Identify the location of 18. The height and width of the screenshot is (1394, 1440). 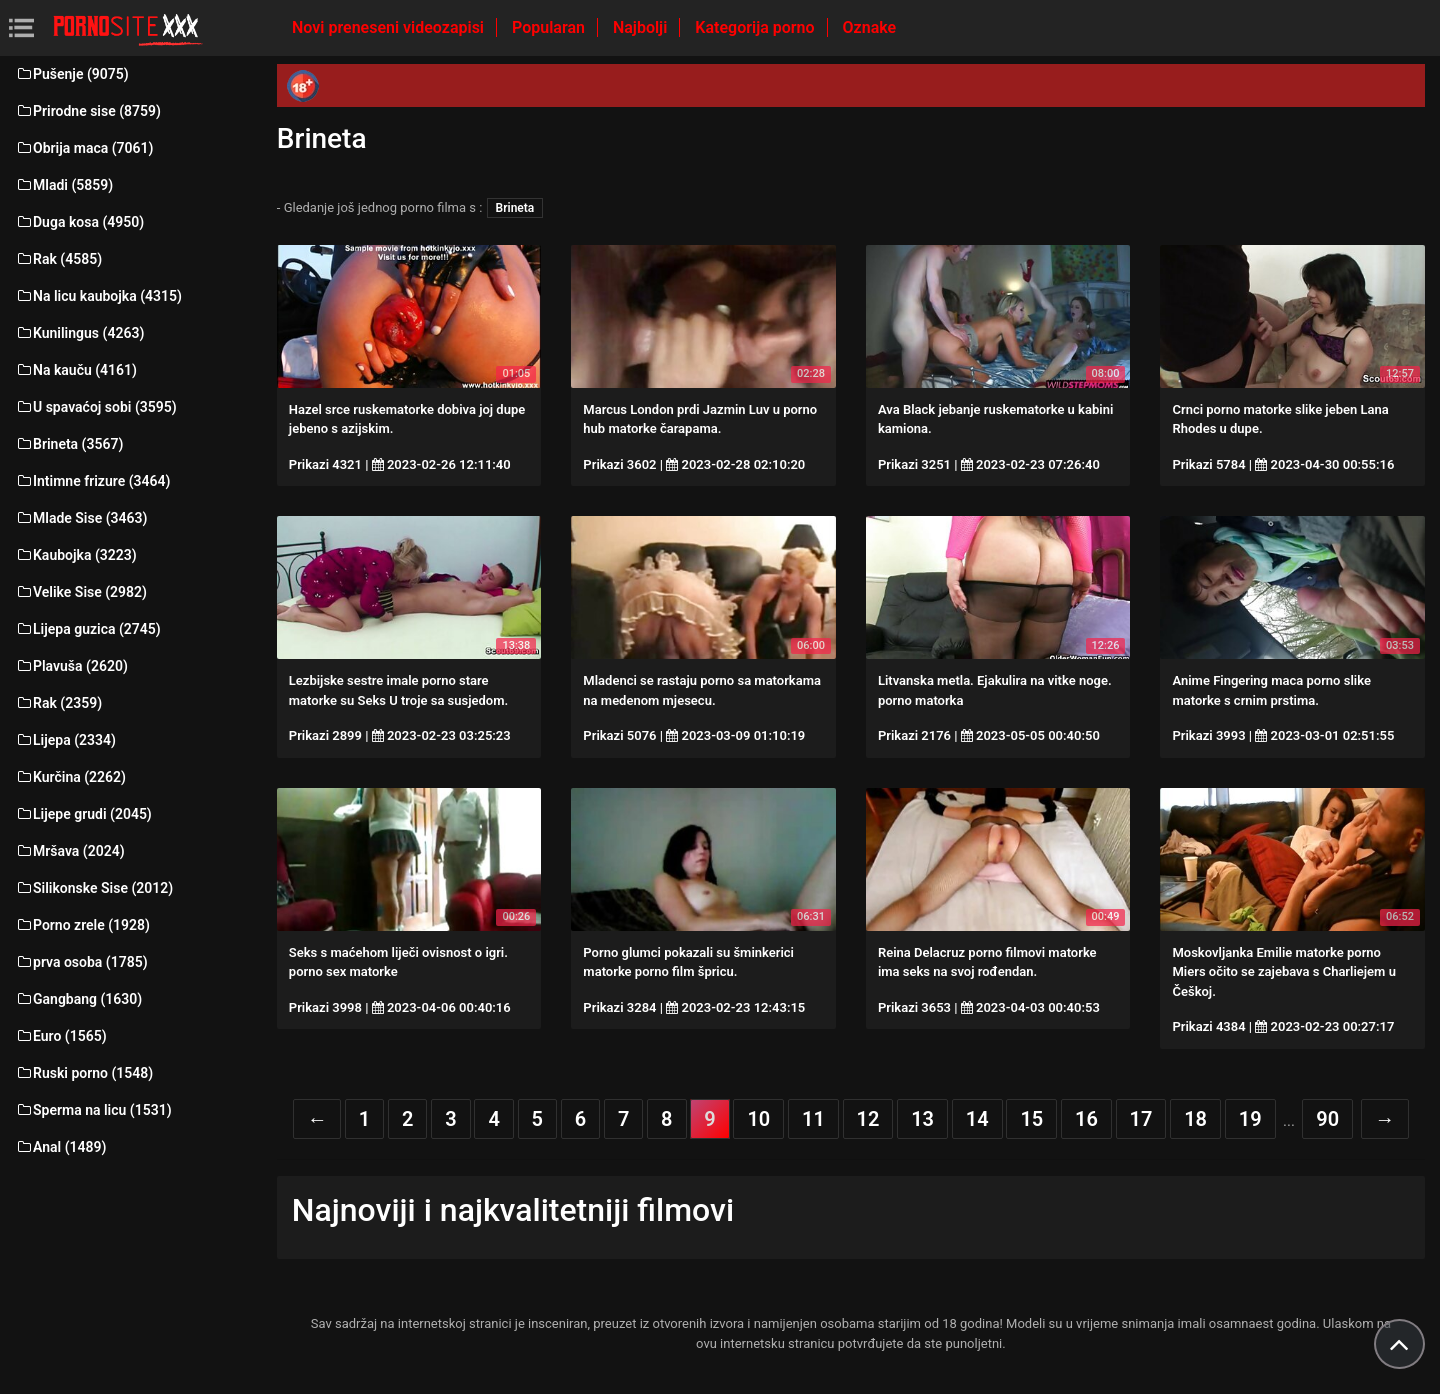
(1195, 1119).